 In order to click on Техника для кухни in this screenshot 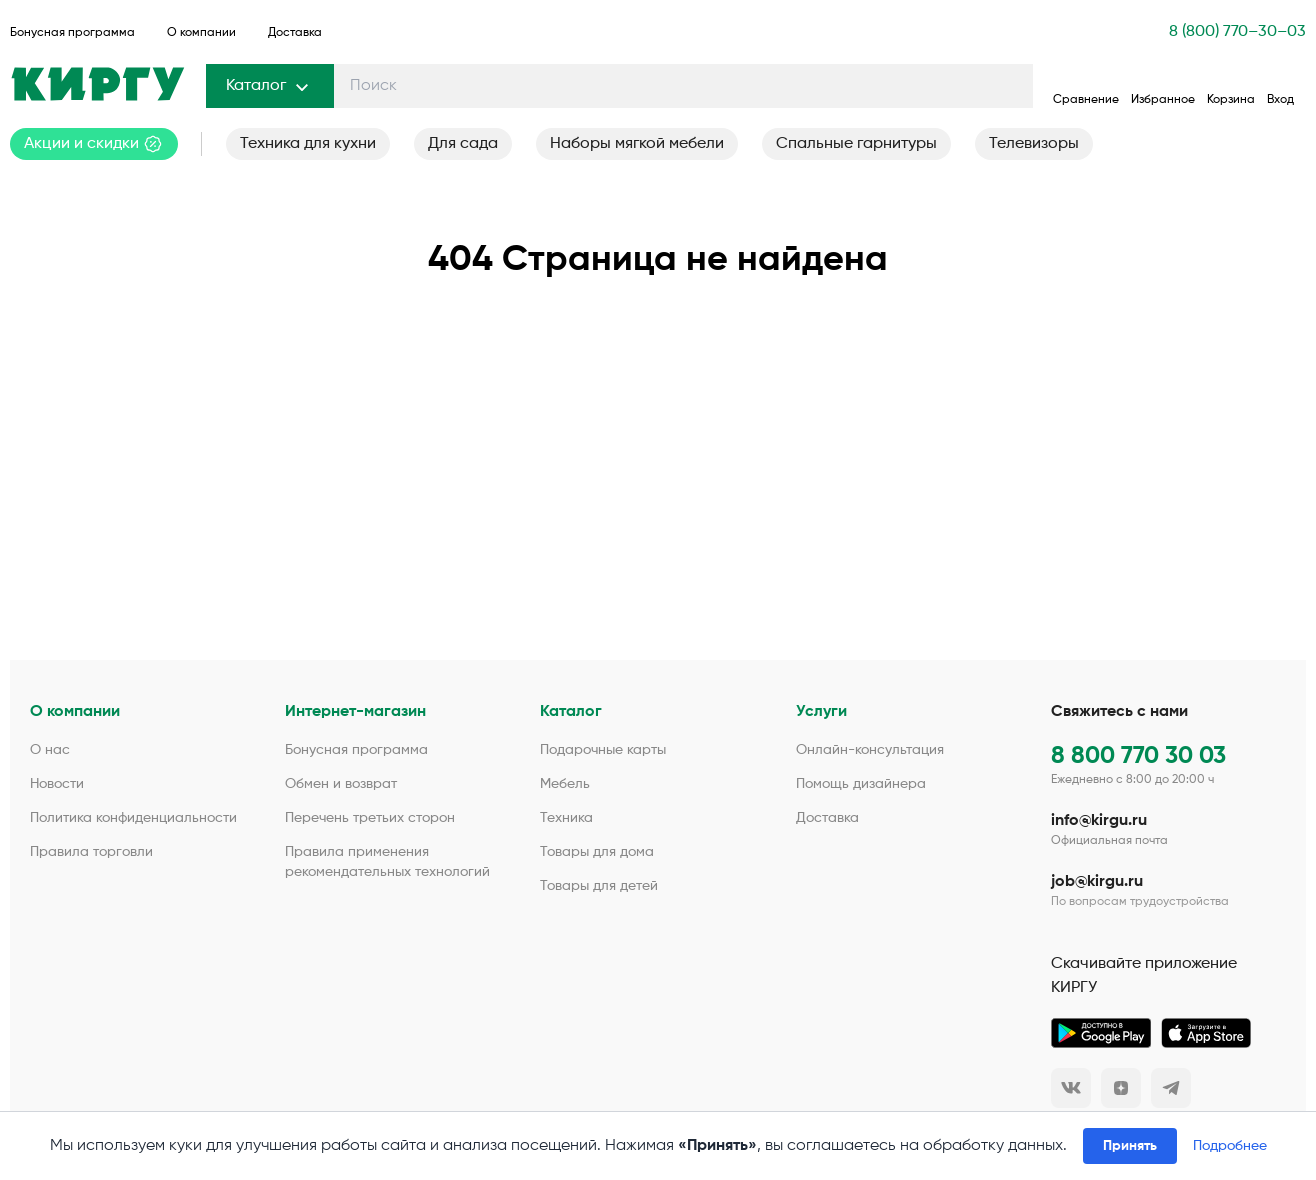, I will do `click(308, 144)`.